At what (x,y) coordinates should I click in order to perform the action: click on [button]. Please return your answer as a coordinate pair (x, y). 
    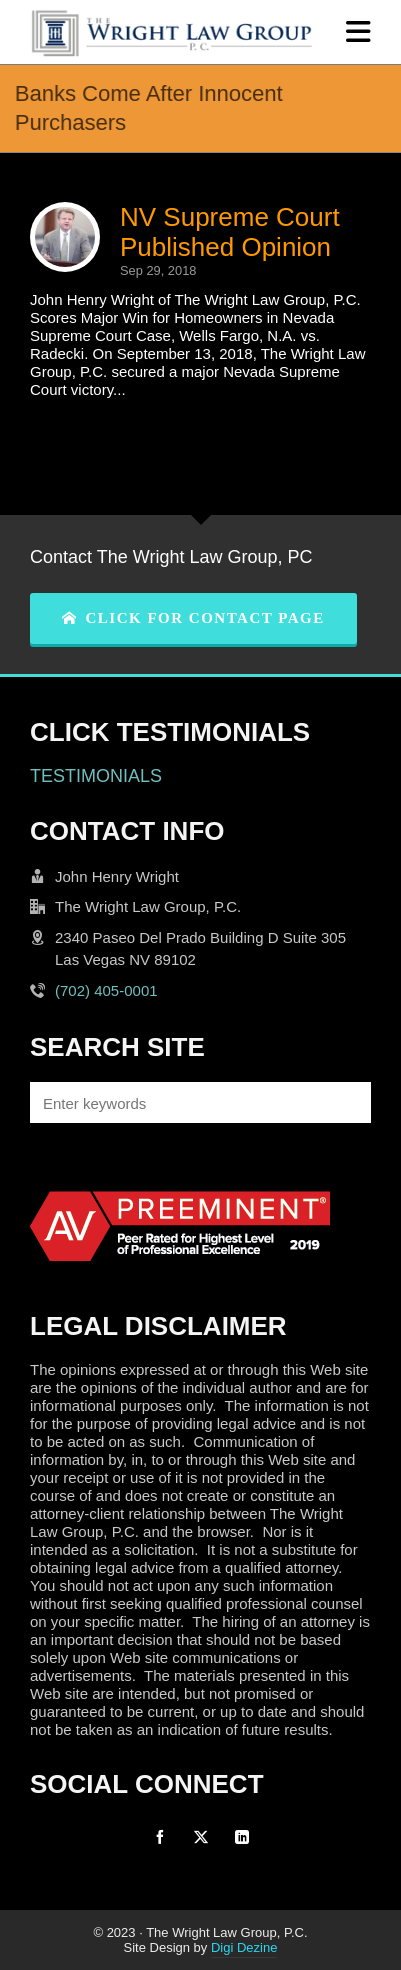
    Looking at the image, I should click on (346, 1102).